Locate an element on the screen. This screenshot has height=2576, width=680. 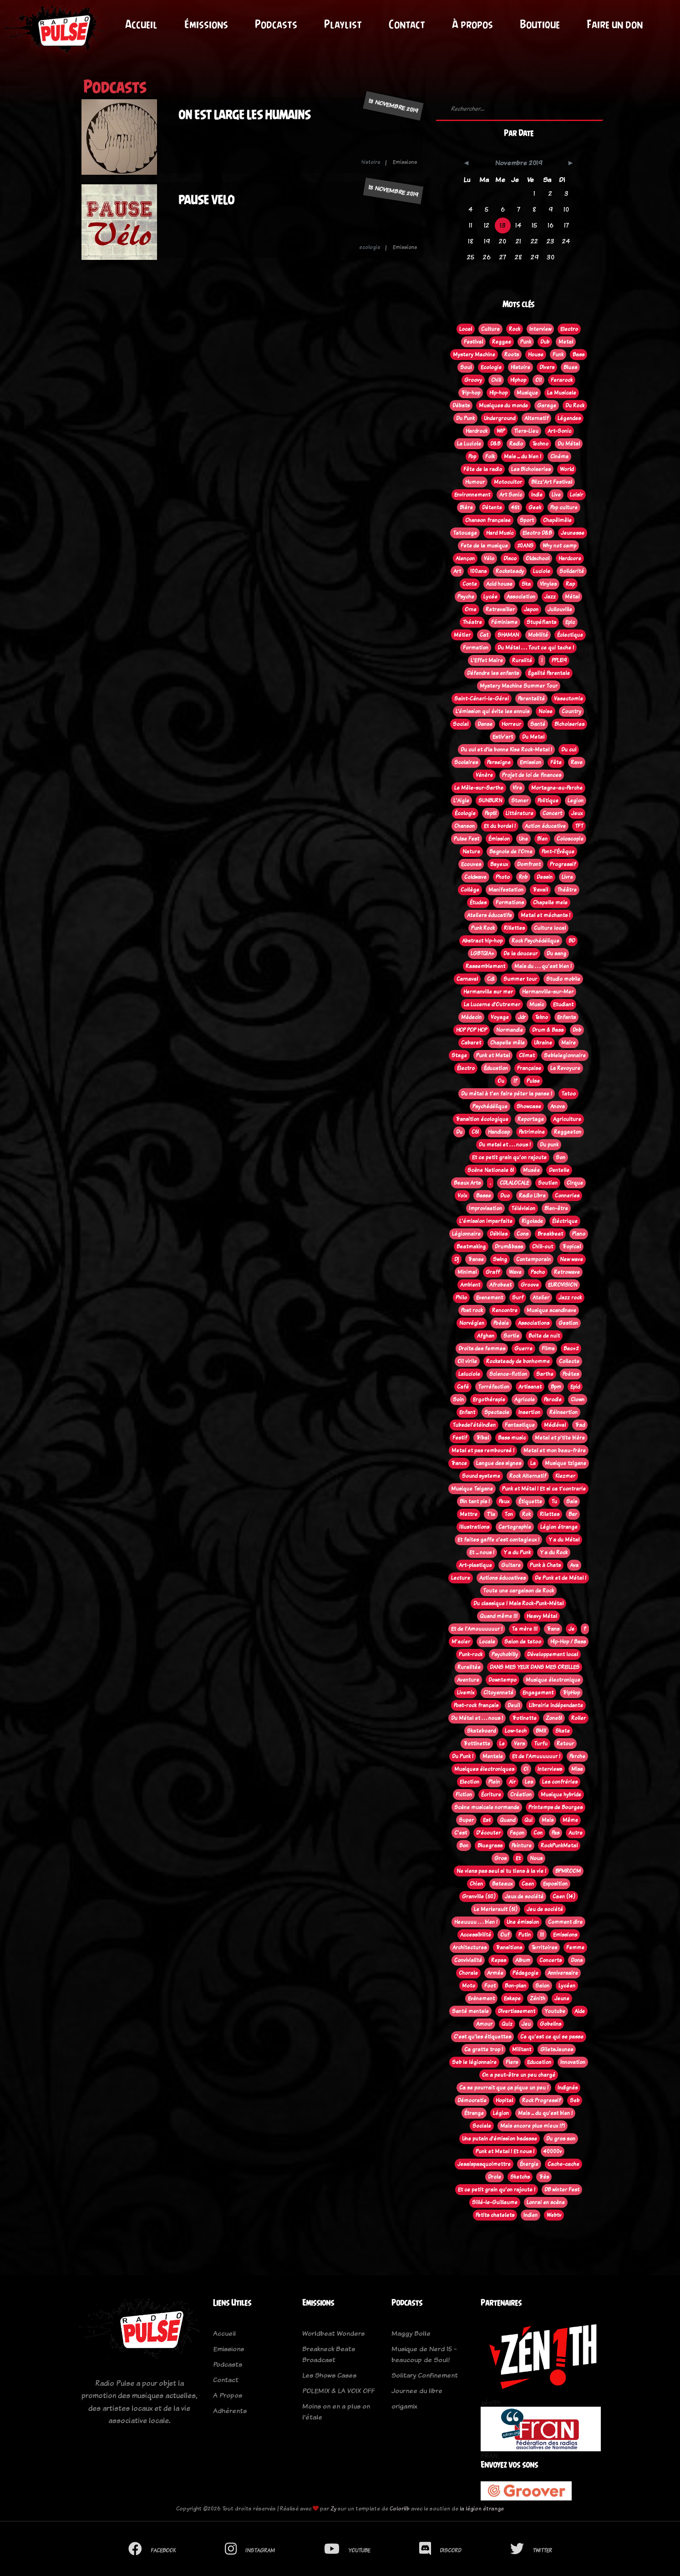
Dj is located at coordinates (456, 1259).